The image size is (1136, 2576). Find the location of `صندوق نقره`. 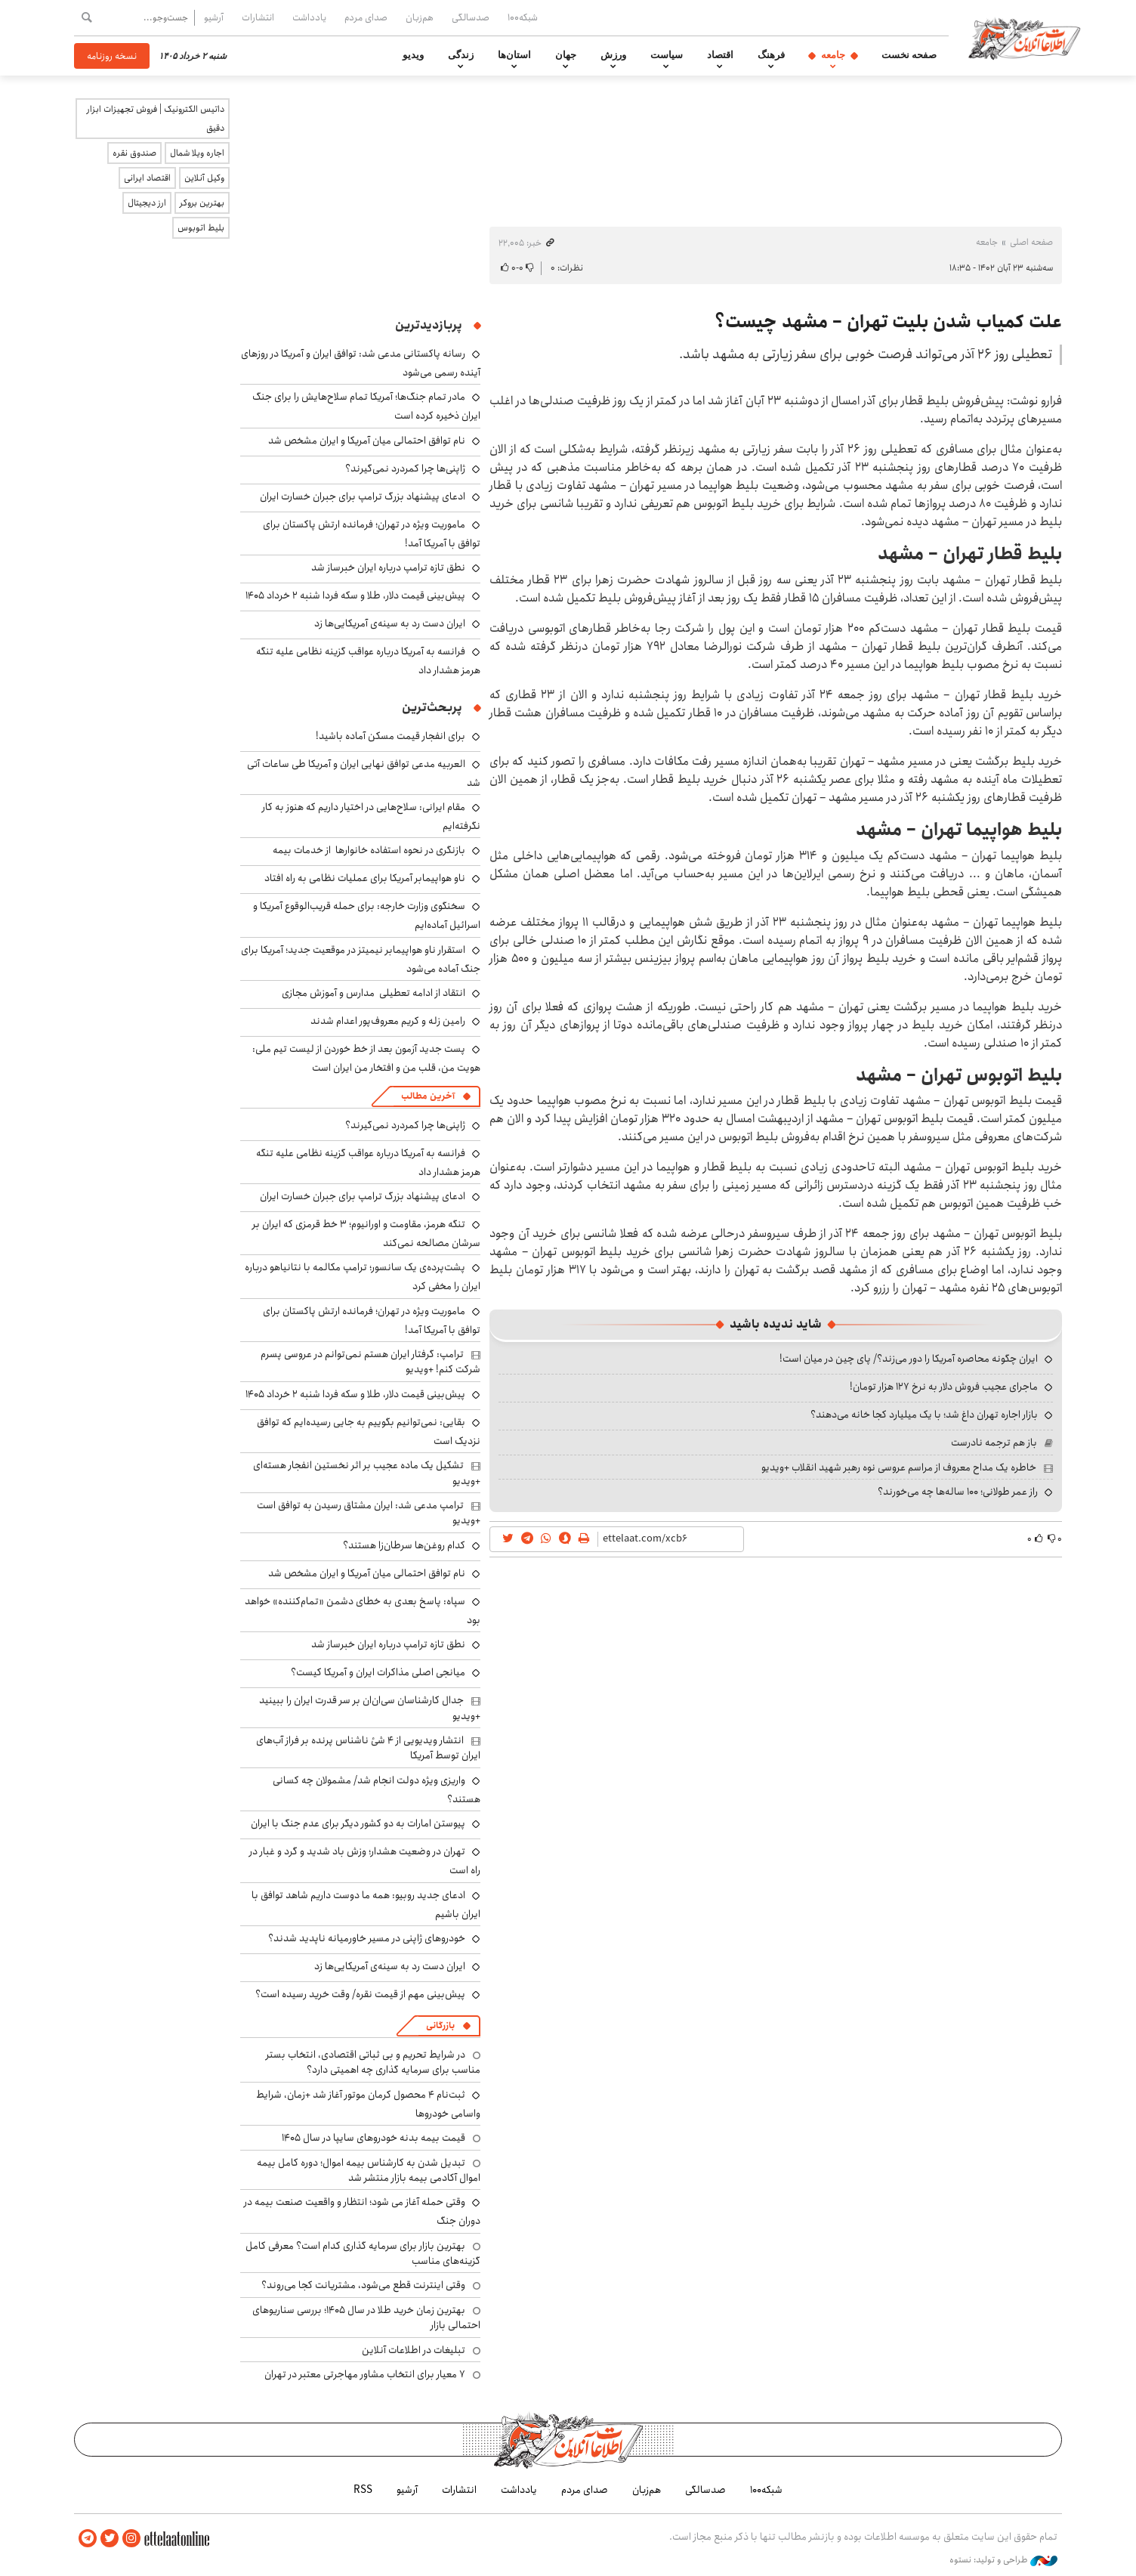

صندوق نقره is located at coordinates (134, 153).